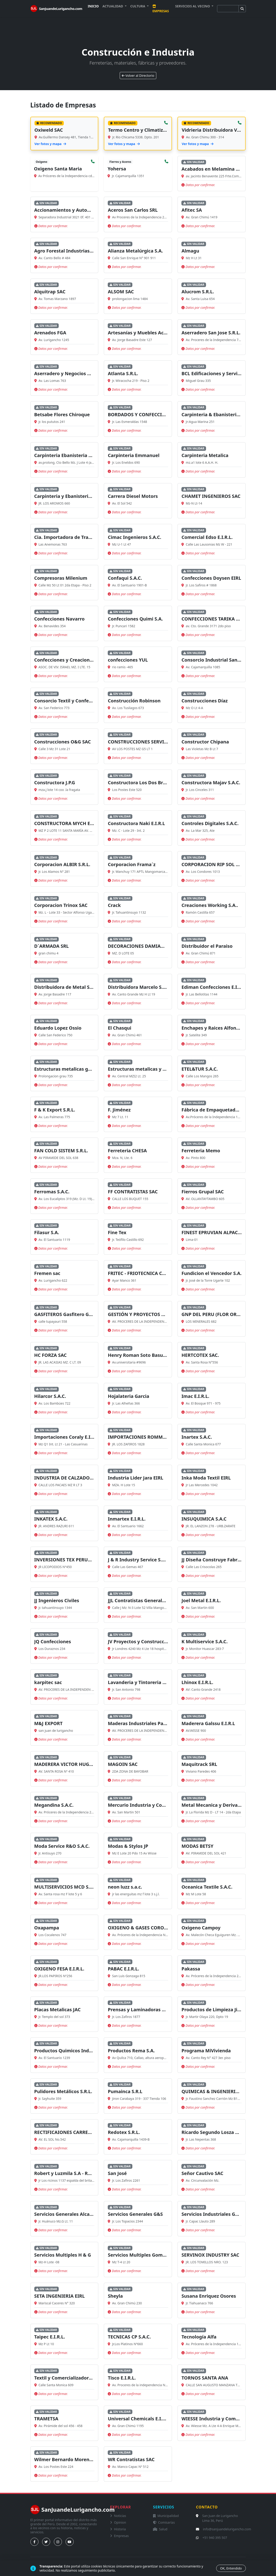 Image resolution: width=276 pixels, height=2576 pixels. I want to click on info@sanjuandelurigancho.com, so click(227, 2529).